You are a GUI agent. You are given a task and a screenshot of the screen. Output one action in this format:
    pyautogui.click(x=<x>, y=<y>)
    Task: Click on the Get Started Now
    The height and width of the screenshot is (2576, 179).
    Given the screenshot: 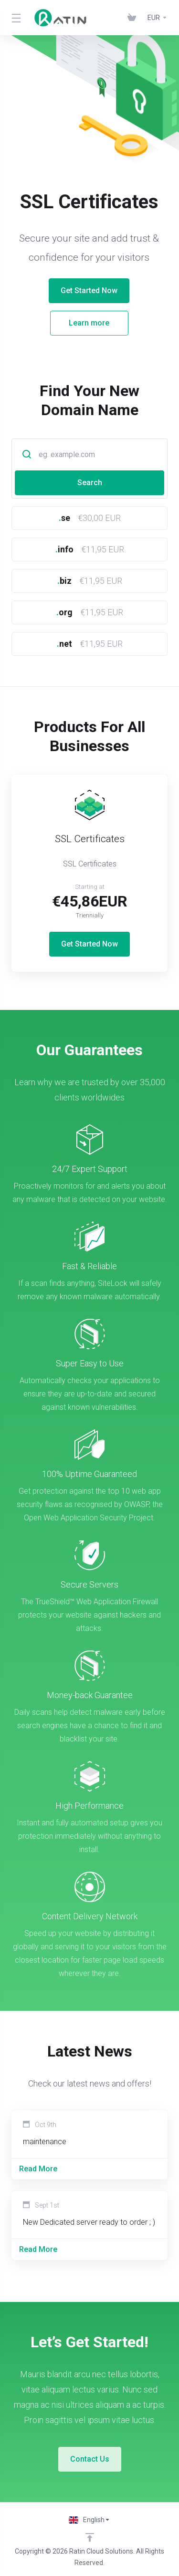 What is the action you would take?
    pyautogui.click(x=71, y=290)
    